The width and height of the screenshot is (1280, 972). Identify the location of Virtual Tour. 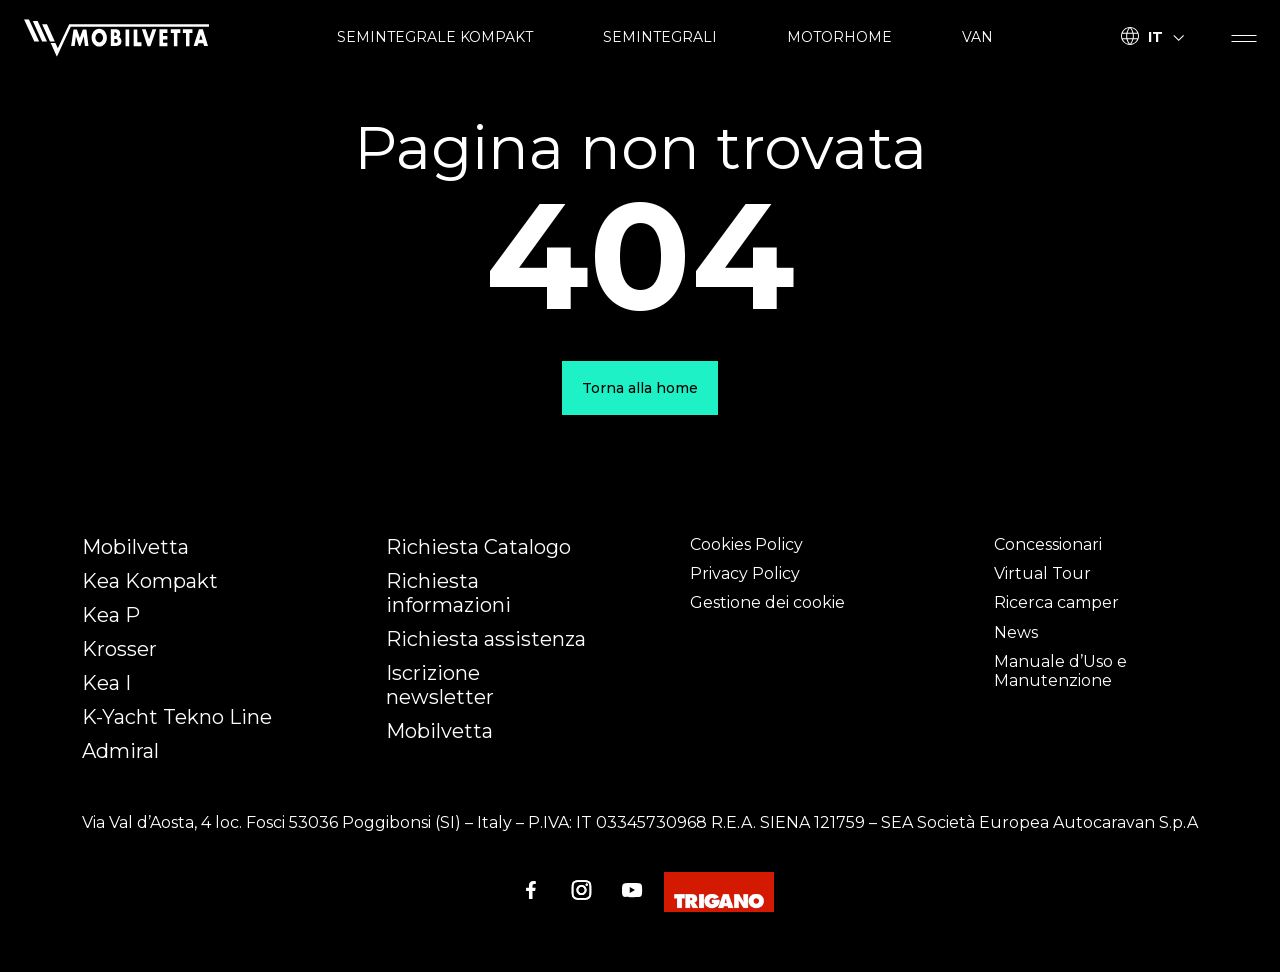
(1042, 573).